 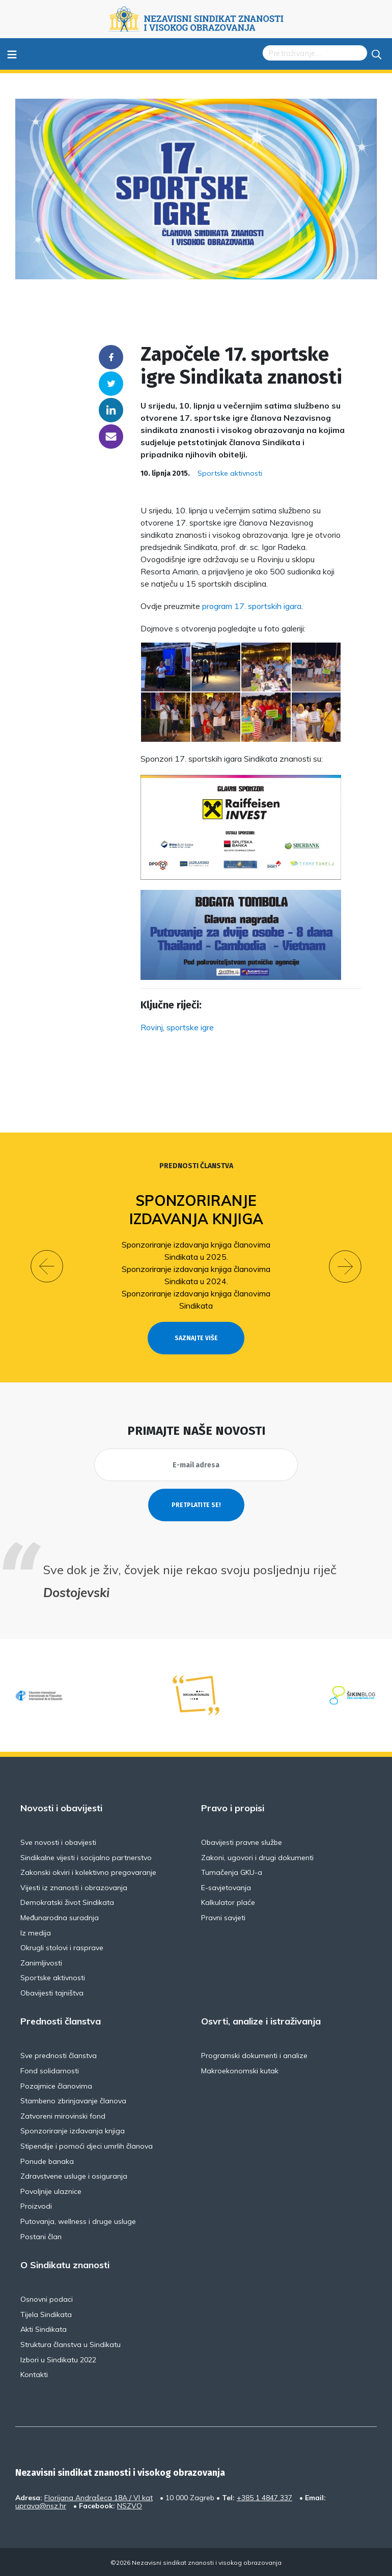 What do you see at coordinates (46, 2299) in the screenshot?
I see `Osnovni podaci` at bounding box center [46, 2299].